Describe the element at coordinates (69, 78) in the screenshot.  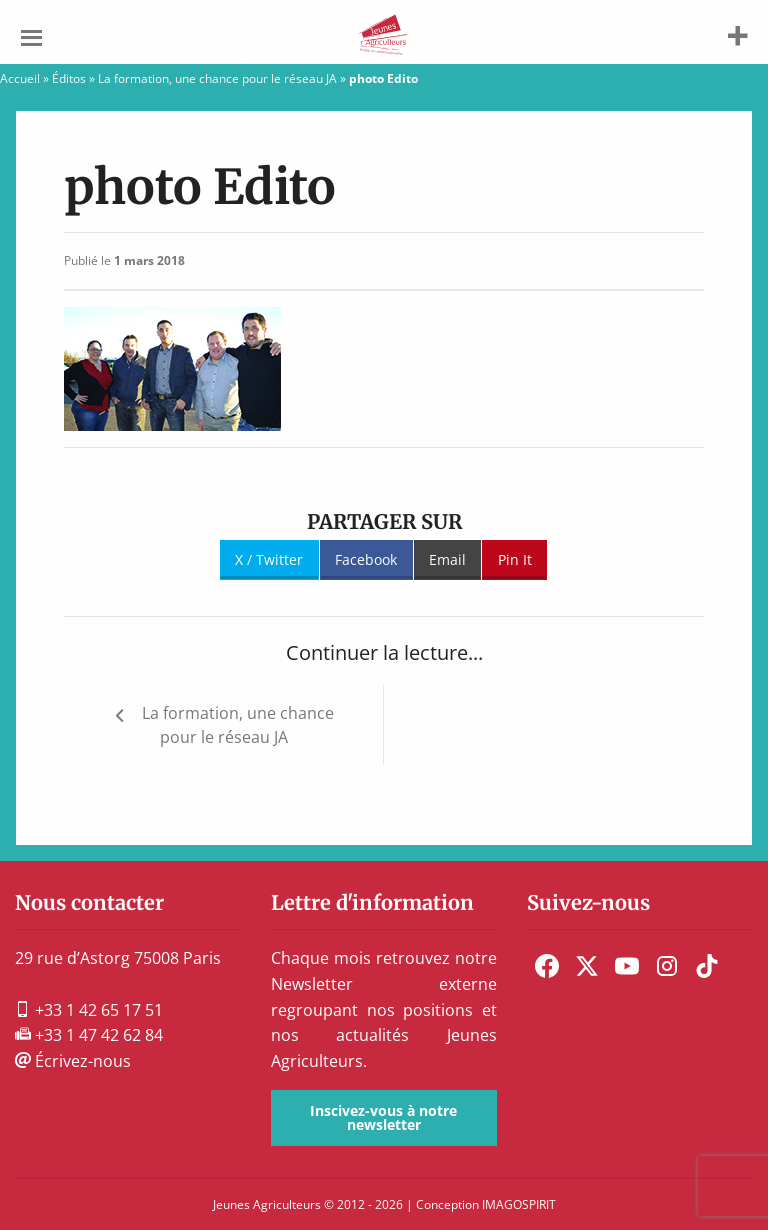
I see `Éditos` at that location.